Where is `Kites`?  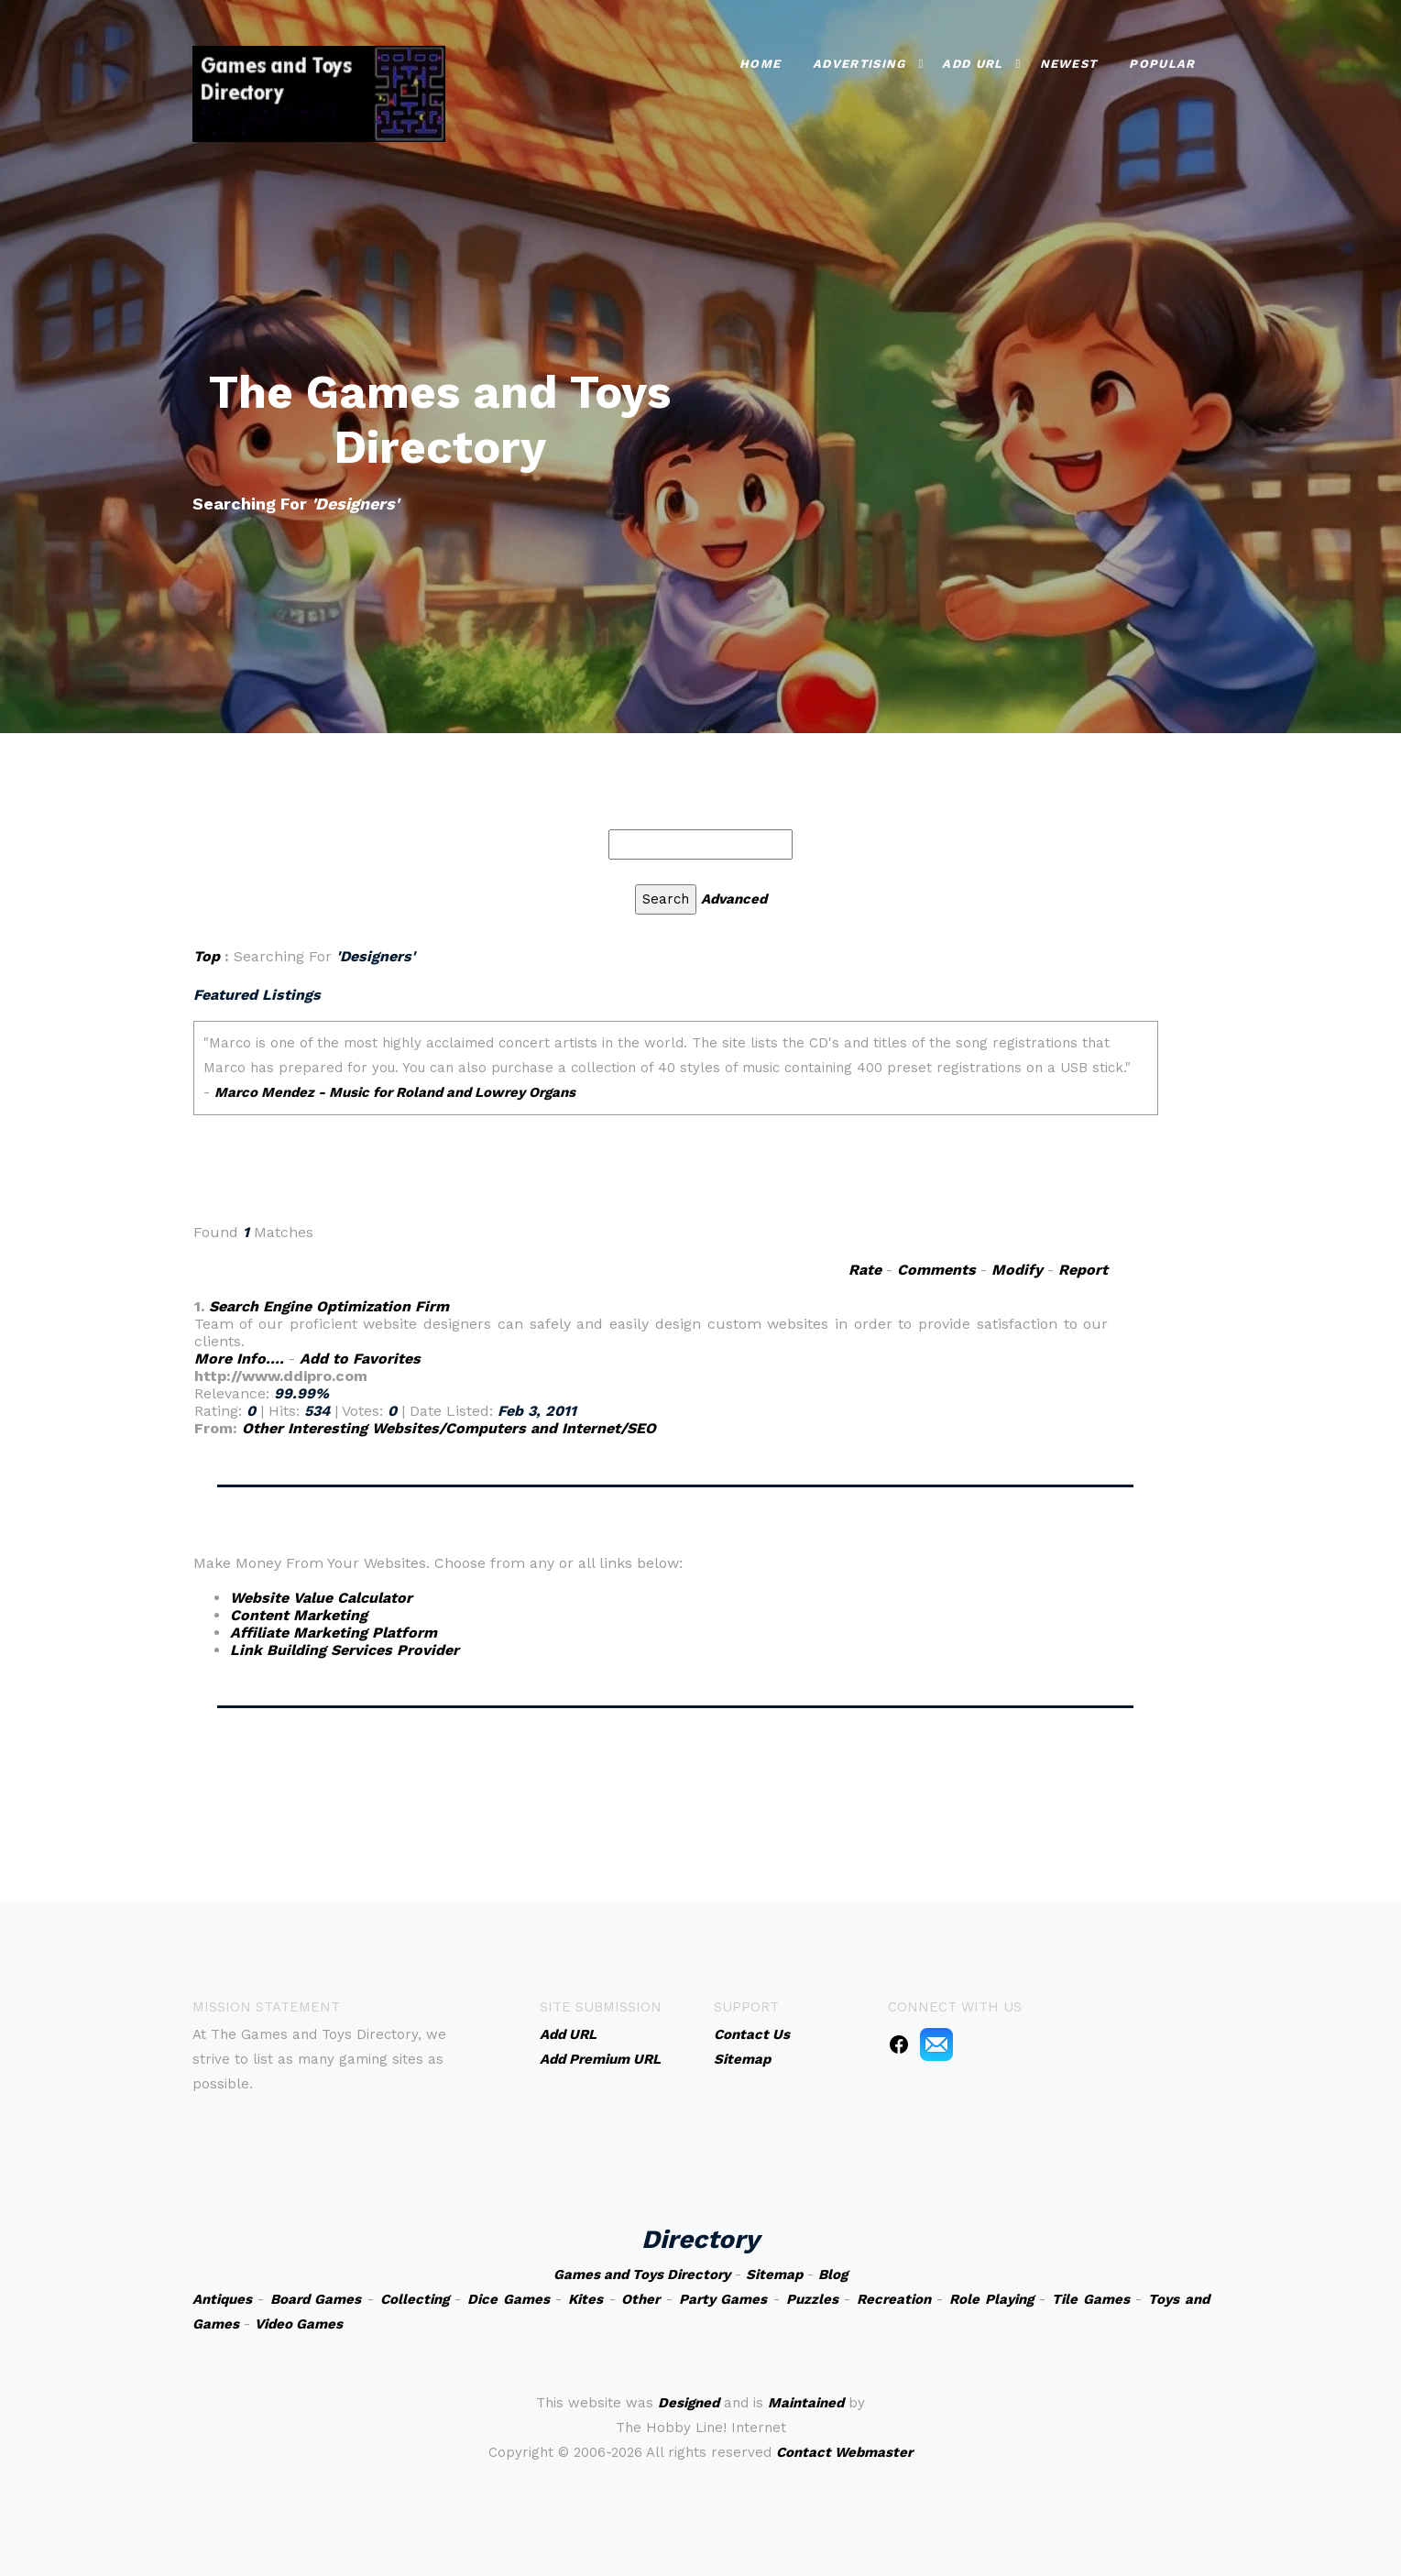 Kites is located at coordinates (585, 2299).